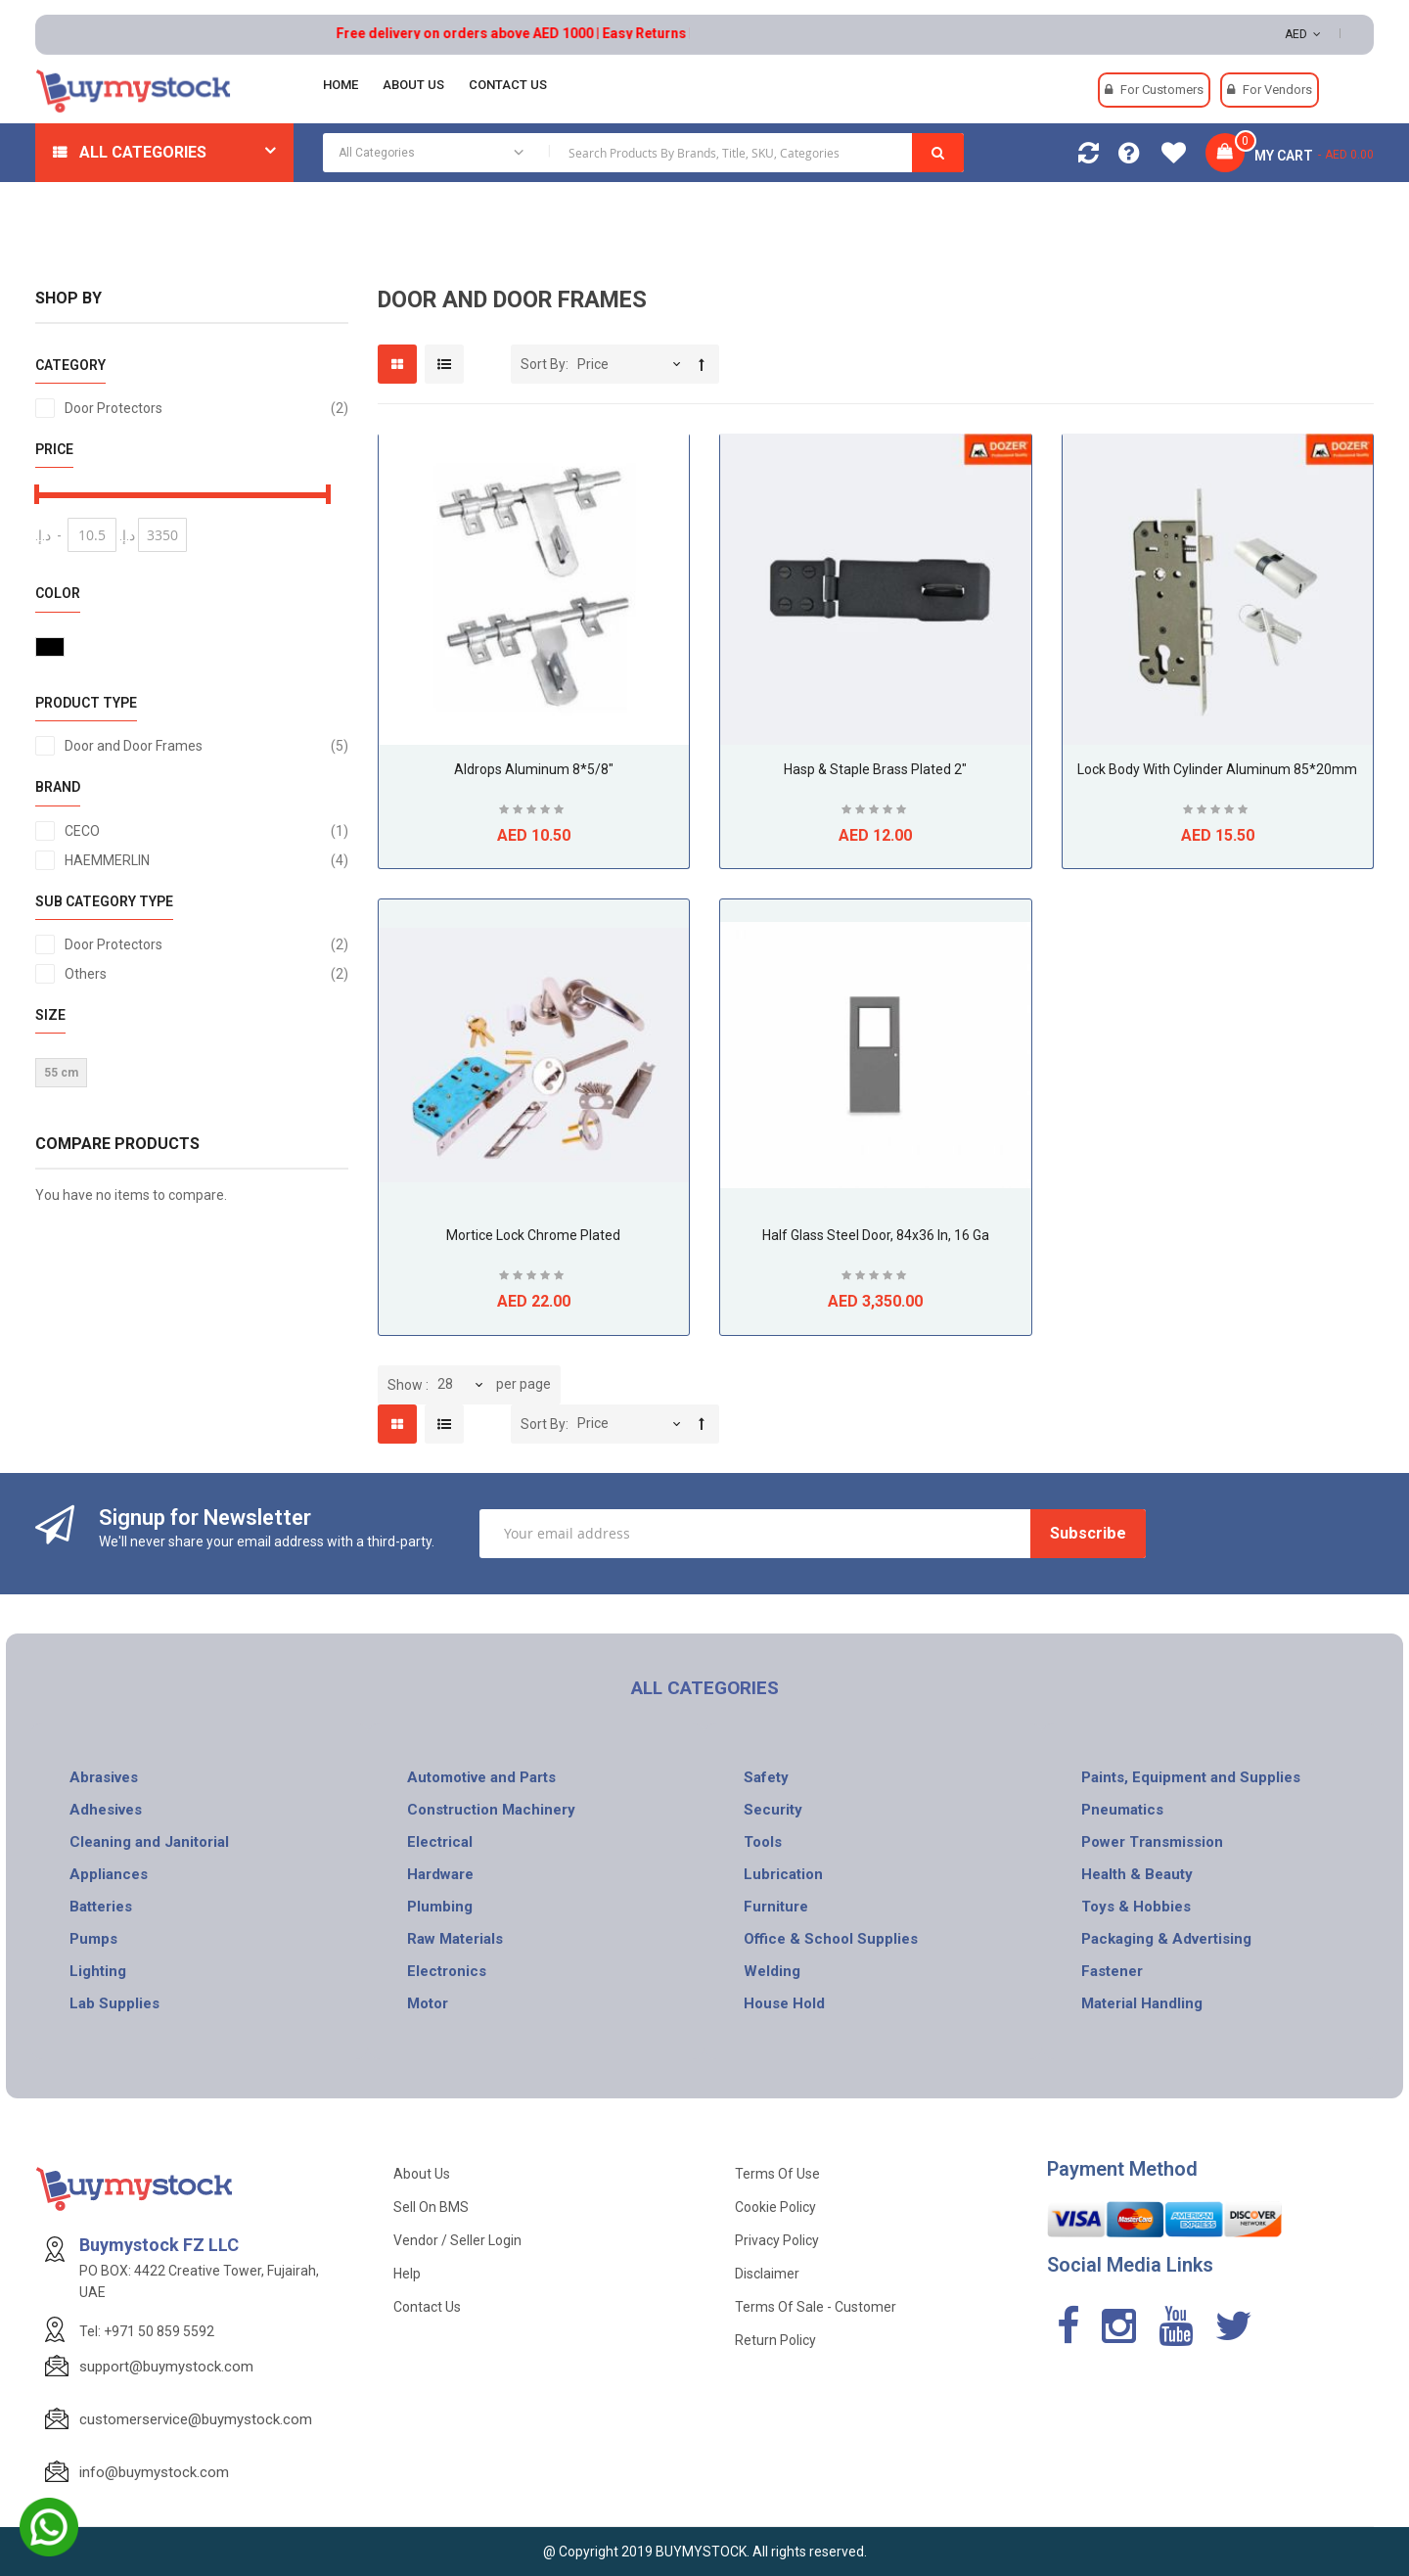 The image size is (1409, 2576). What do you see at coordinates (777, 2174) in the screenshot?
I see `Terms of use` at bounding box center [777, 2174].